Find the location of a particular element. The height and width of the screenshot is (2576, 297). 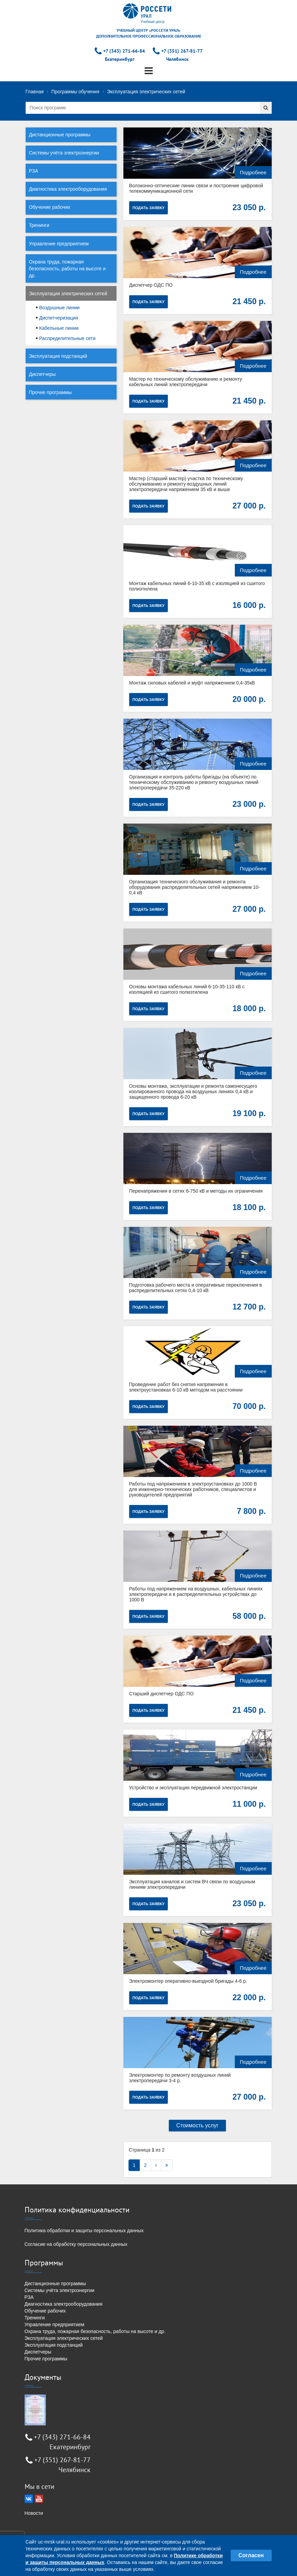

Стоимость услуг is located at coordinates (197, 2125).